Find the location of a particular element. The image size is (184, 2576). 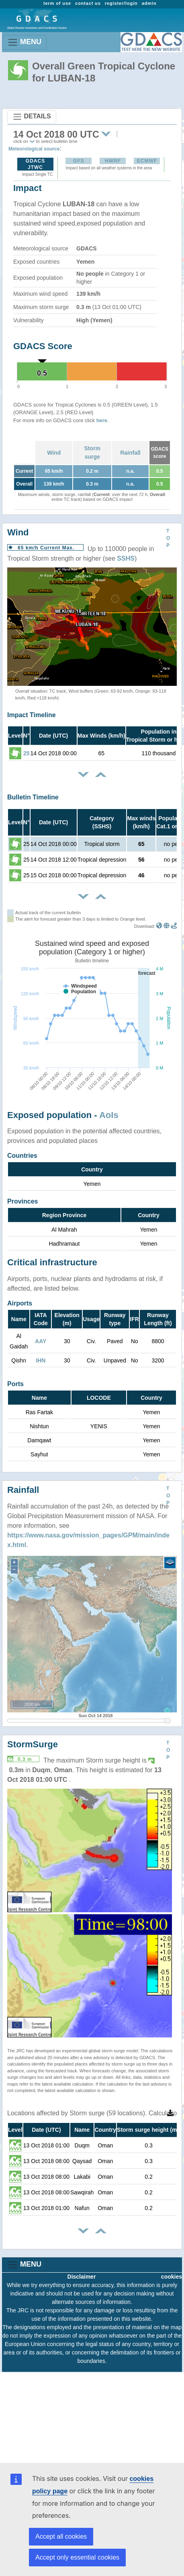

term of use is located at coordinates (57, 3).